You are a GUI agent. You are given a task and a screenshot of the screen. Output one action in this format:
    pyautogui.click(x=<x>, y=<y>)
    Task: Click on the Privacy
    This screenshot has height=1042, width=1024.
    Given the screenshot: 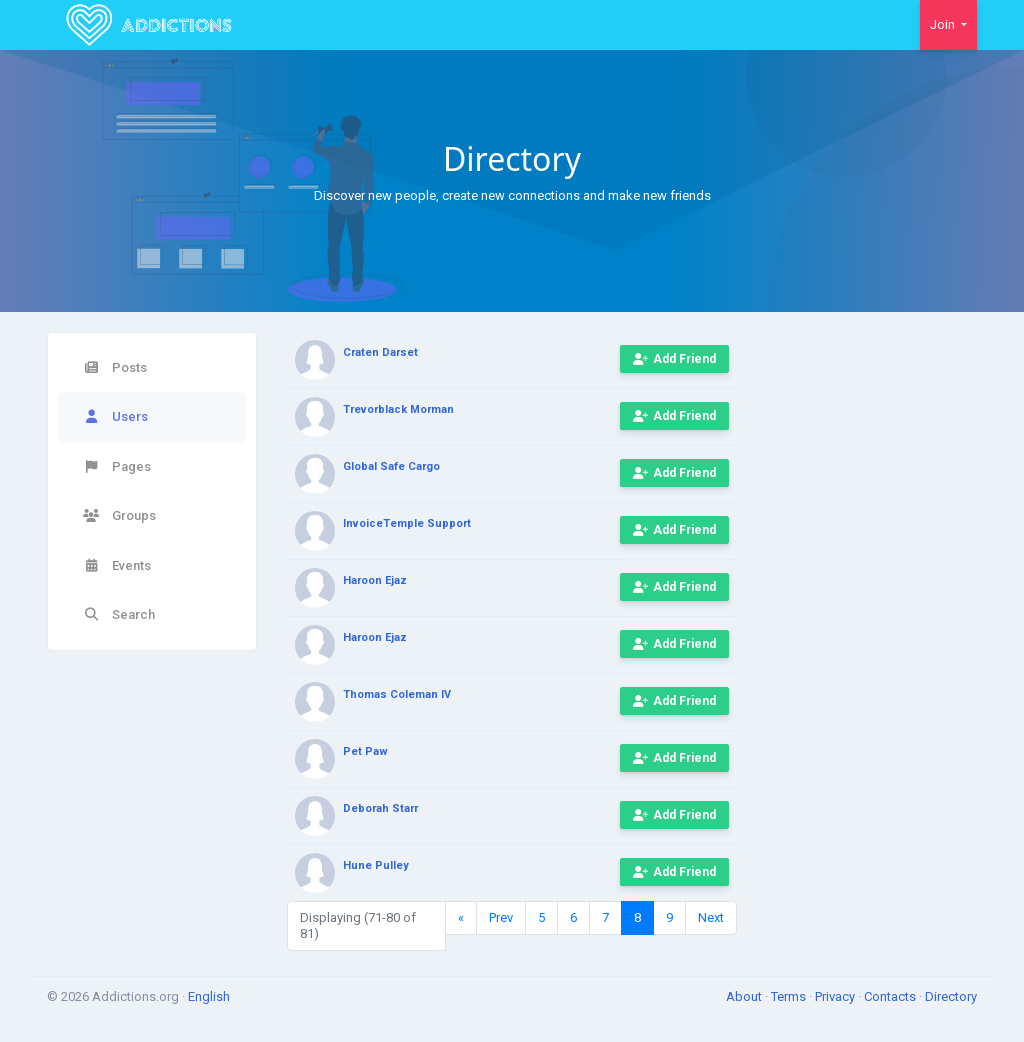 What is the action you would take?
    pyautogui.click(x=836, y=996)
    